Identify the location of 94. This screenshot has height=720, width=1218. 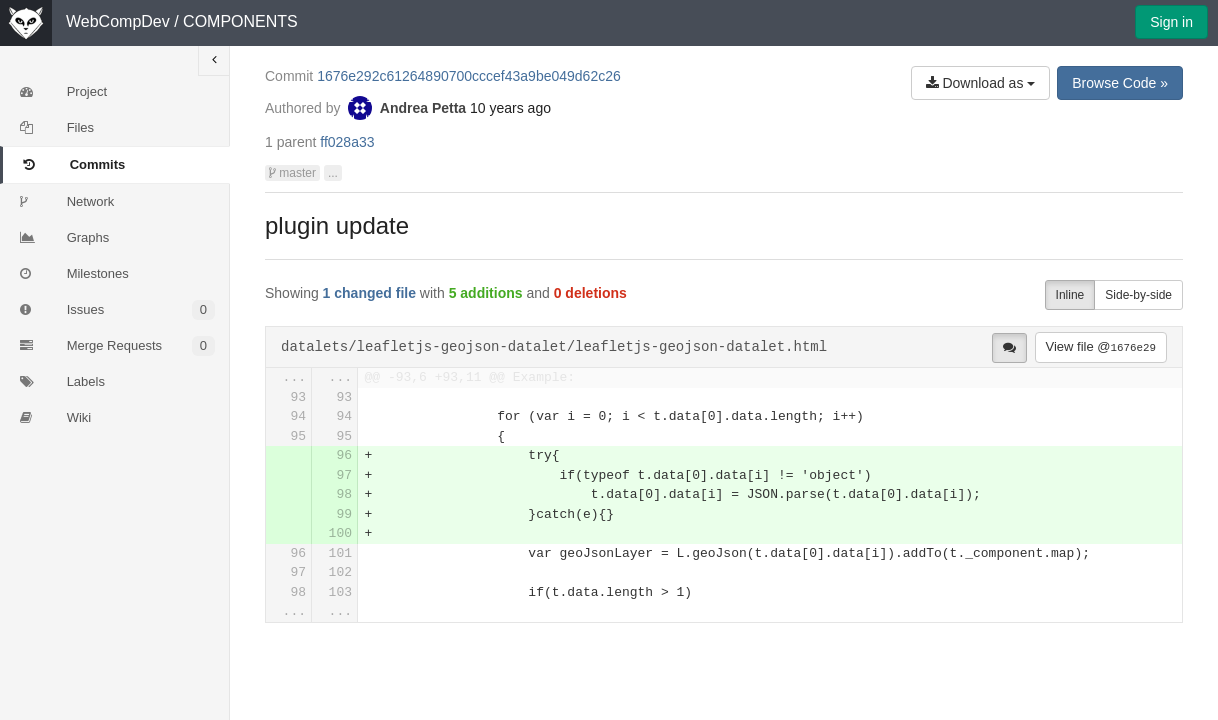
(298, 416).